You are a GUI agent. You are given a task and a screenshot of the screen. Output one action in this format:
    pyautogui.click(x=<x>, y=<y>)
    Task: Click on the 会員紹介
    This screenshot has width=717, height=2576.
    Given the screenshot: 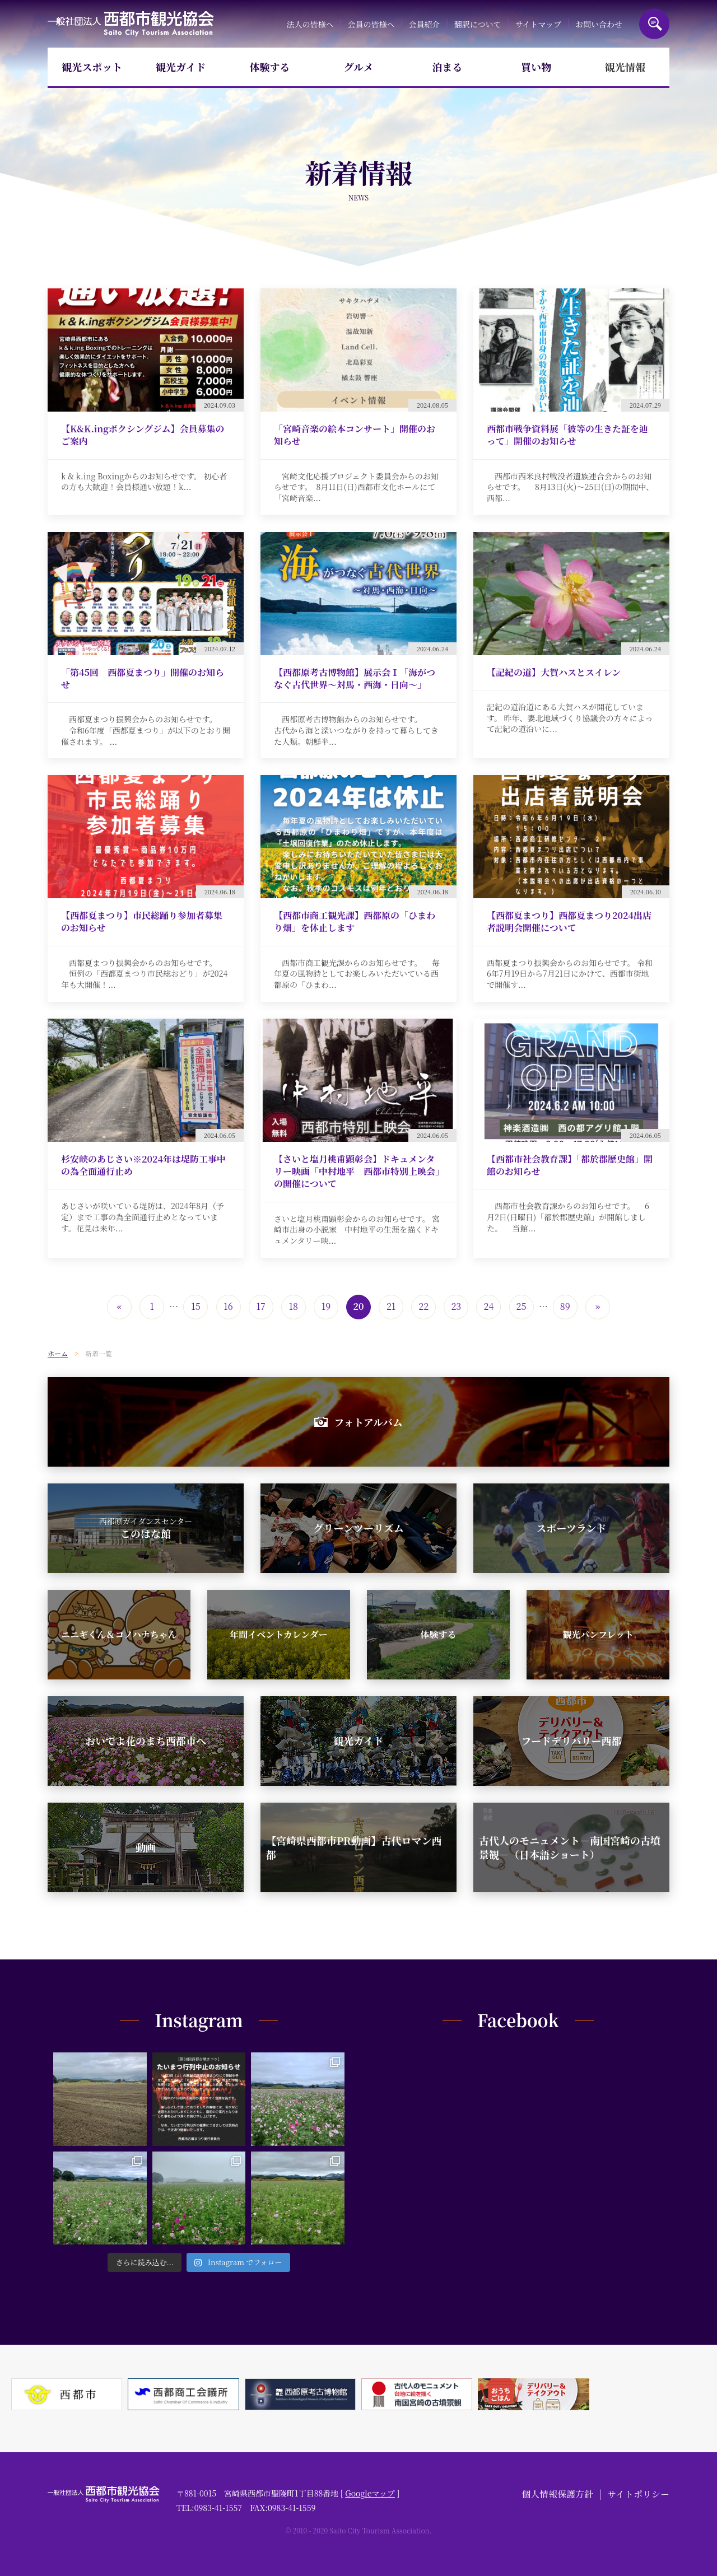 What is the action you would take?
    pyautogui.click(x=424, y=24)
    